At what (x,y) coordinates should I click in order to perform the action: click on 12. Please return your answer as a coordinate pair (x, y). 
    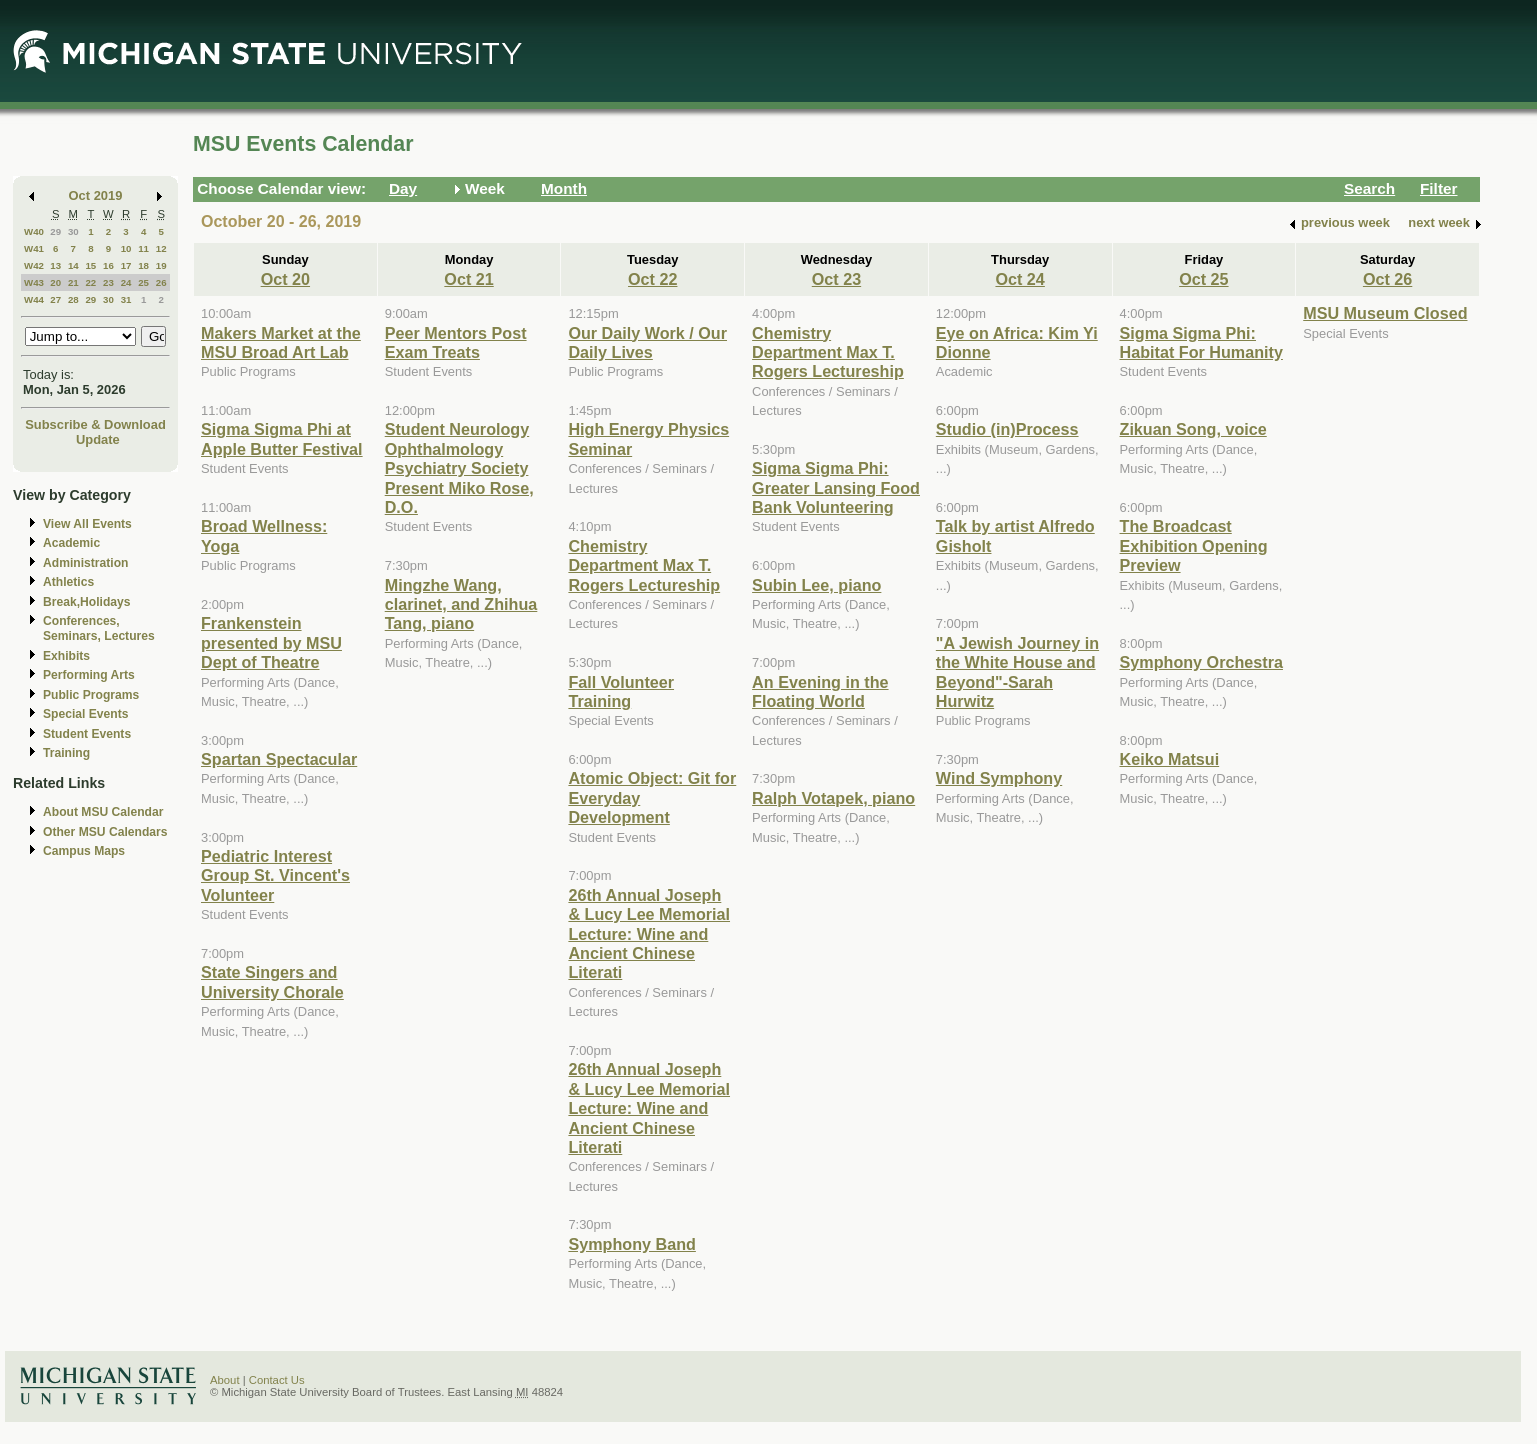
    Looking at the image, I should click on (161, 248).